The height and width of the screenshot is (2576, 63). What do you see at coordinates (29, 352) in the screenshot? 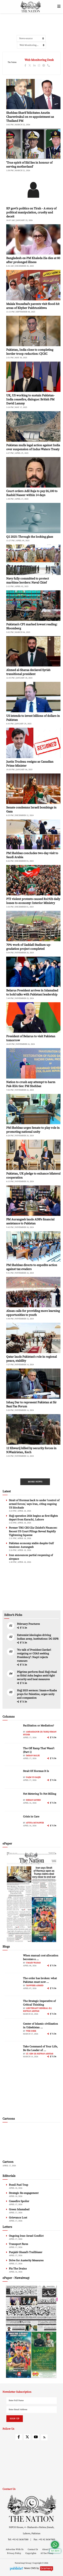
I see `Pakistan, India close to completing border troop reduction: CJCSC` at bounding box center [29, 352].